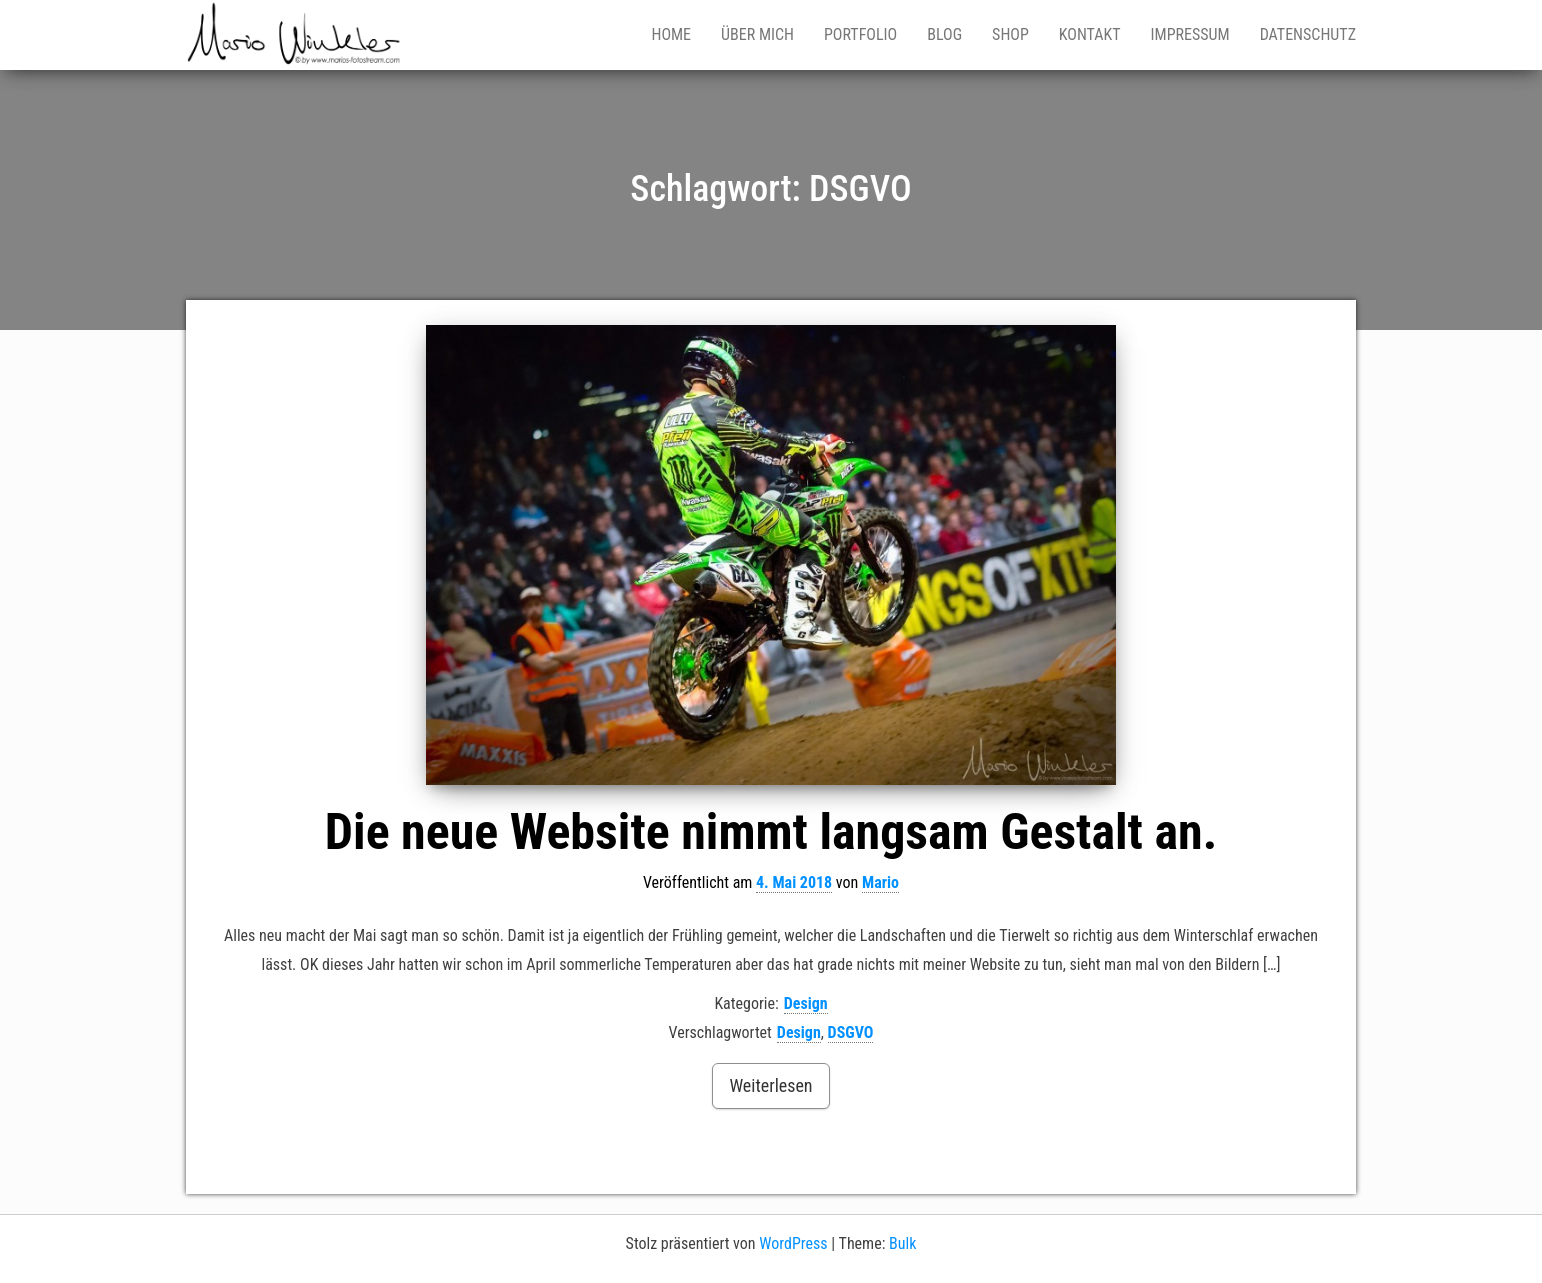 The width and height of the screenshot is (1542, 1283). What do you see at coordinates (757, 34) in the screenshot?
I see `Über mich` at bounding box center [757, 34].